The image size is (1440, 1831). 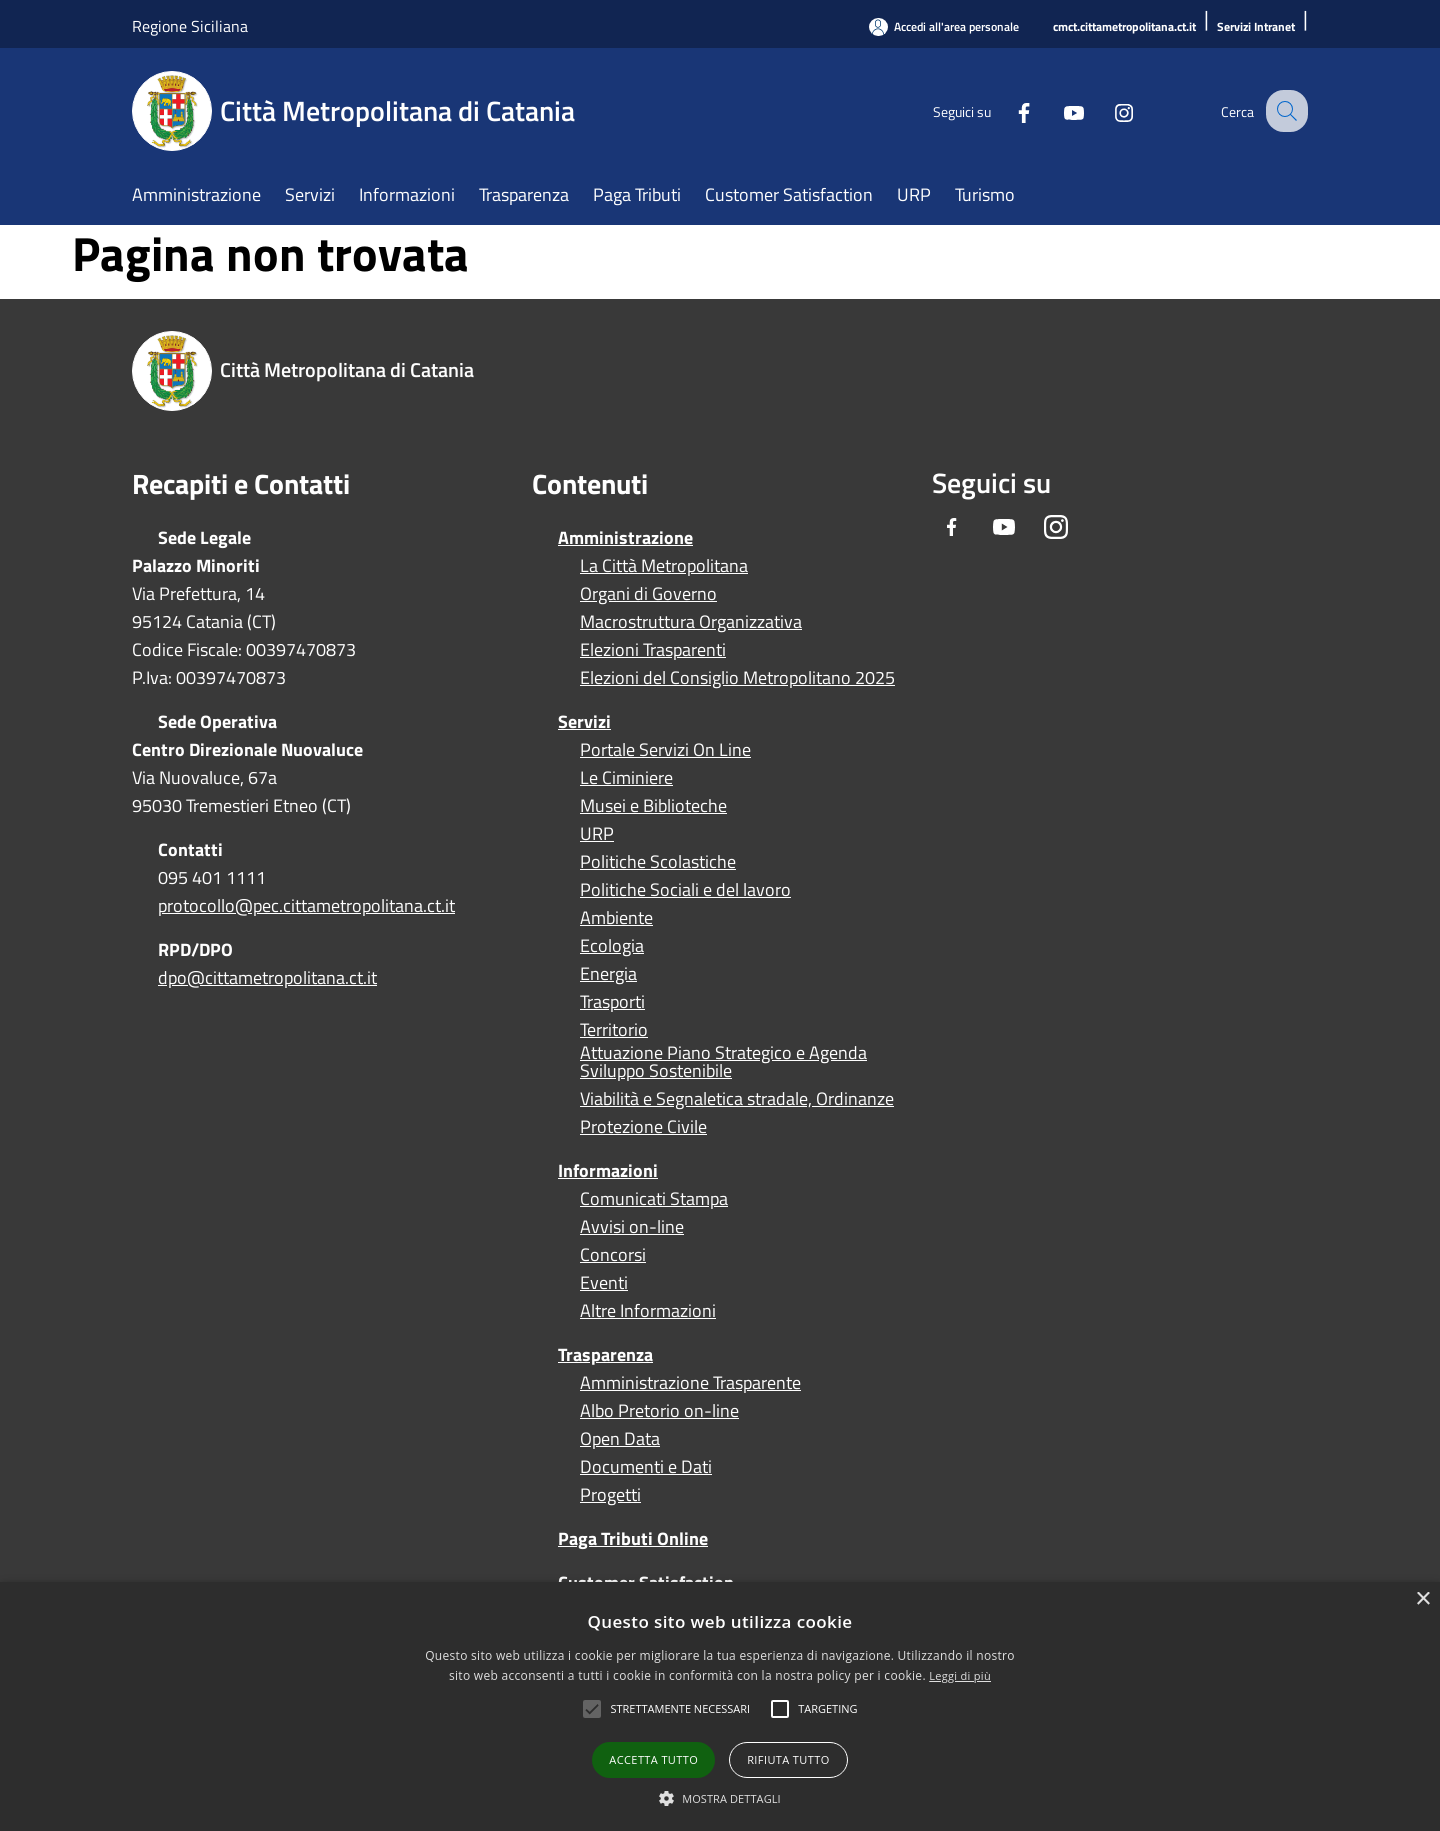 I want to click on URP, so click(x=597, y=834).